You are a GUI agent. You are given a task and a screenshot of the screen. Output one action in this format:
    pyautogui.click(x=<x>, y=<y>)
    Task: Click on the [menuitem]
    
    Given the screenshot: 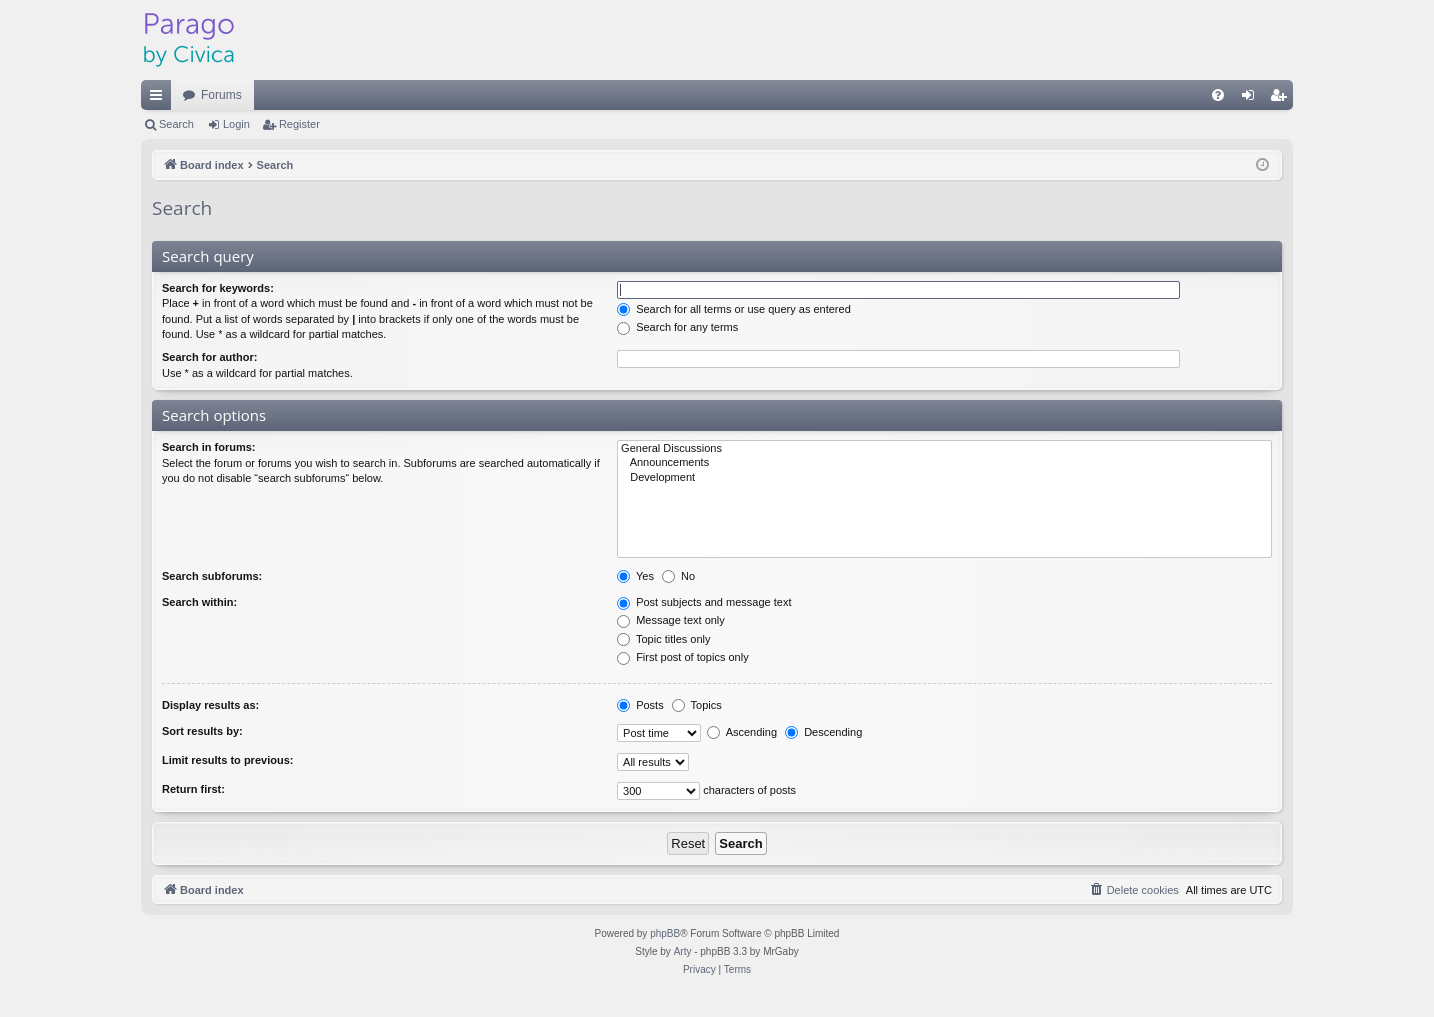 What is the action you would take?
    pyautogui.click(x=1218, y=95)
    